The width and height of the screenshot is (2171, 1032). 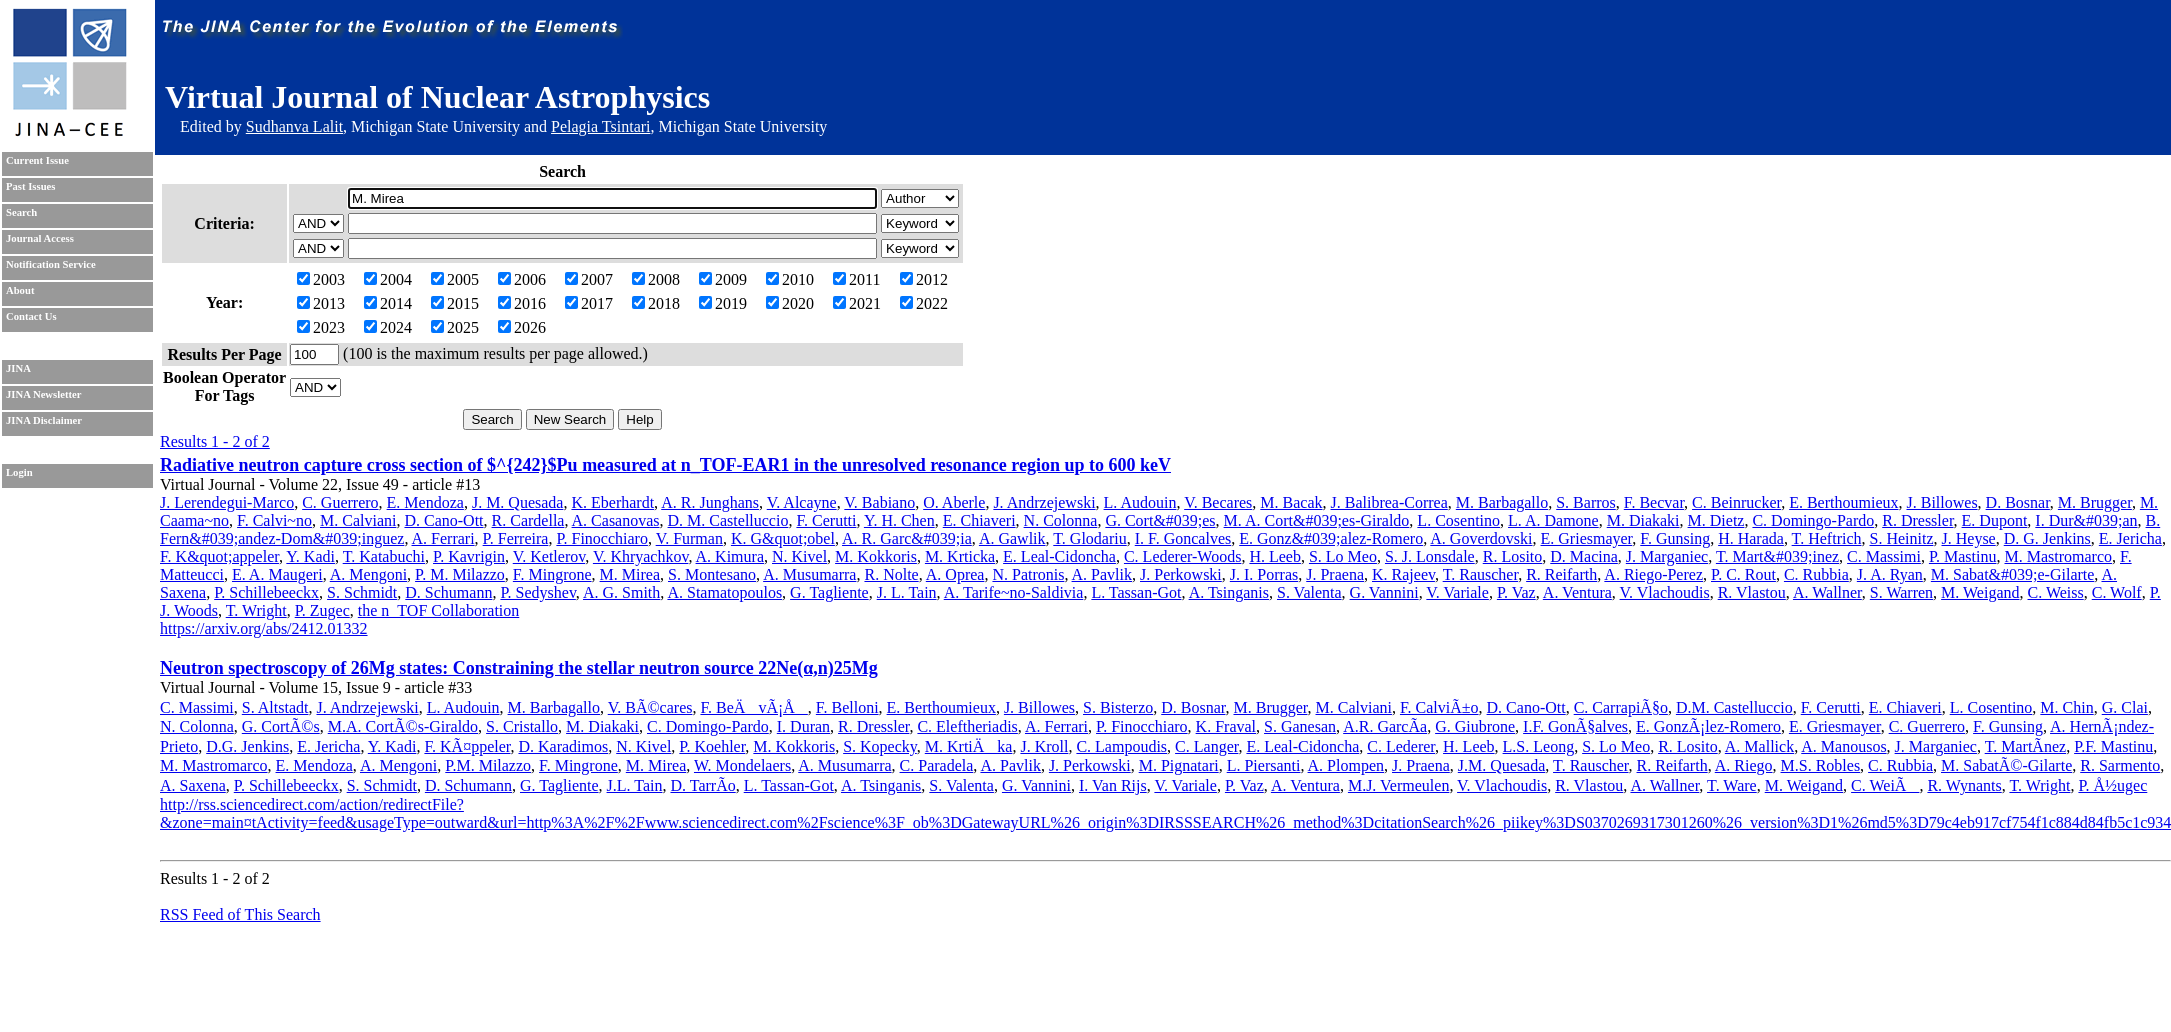 What do you see at coordinates (438, 610) in the screenshot?
I see `the n_TOF Collaboration` at bounding box center [438, 610].